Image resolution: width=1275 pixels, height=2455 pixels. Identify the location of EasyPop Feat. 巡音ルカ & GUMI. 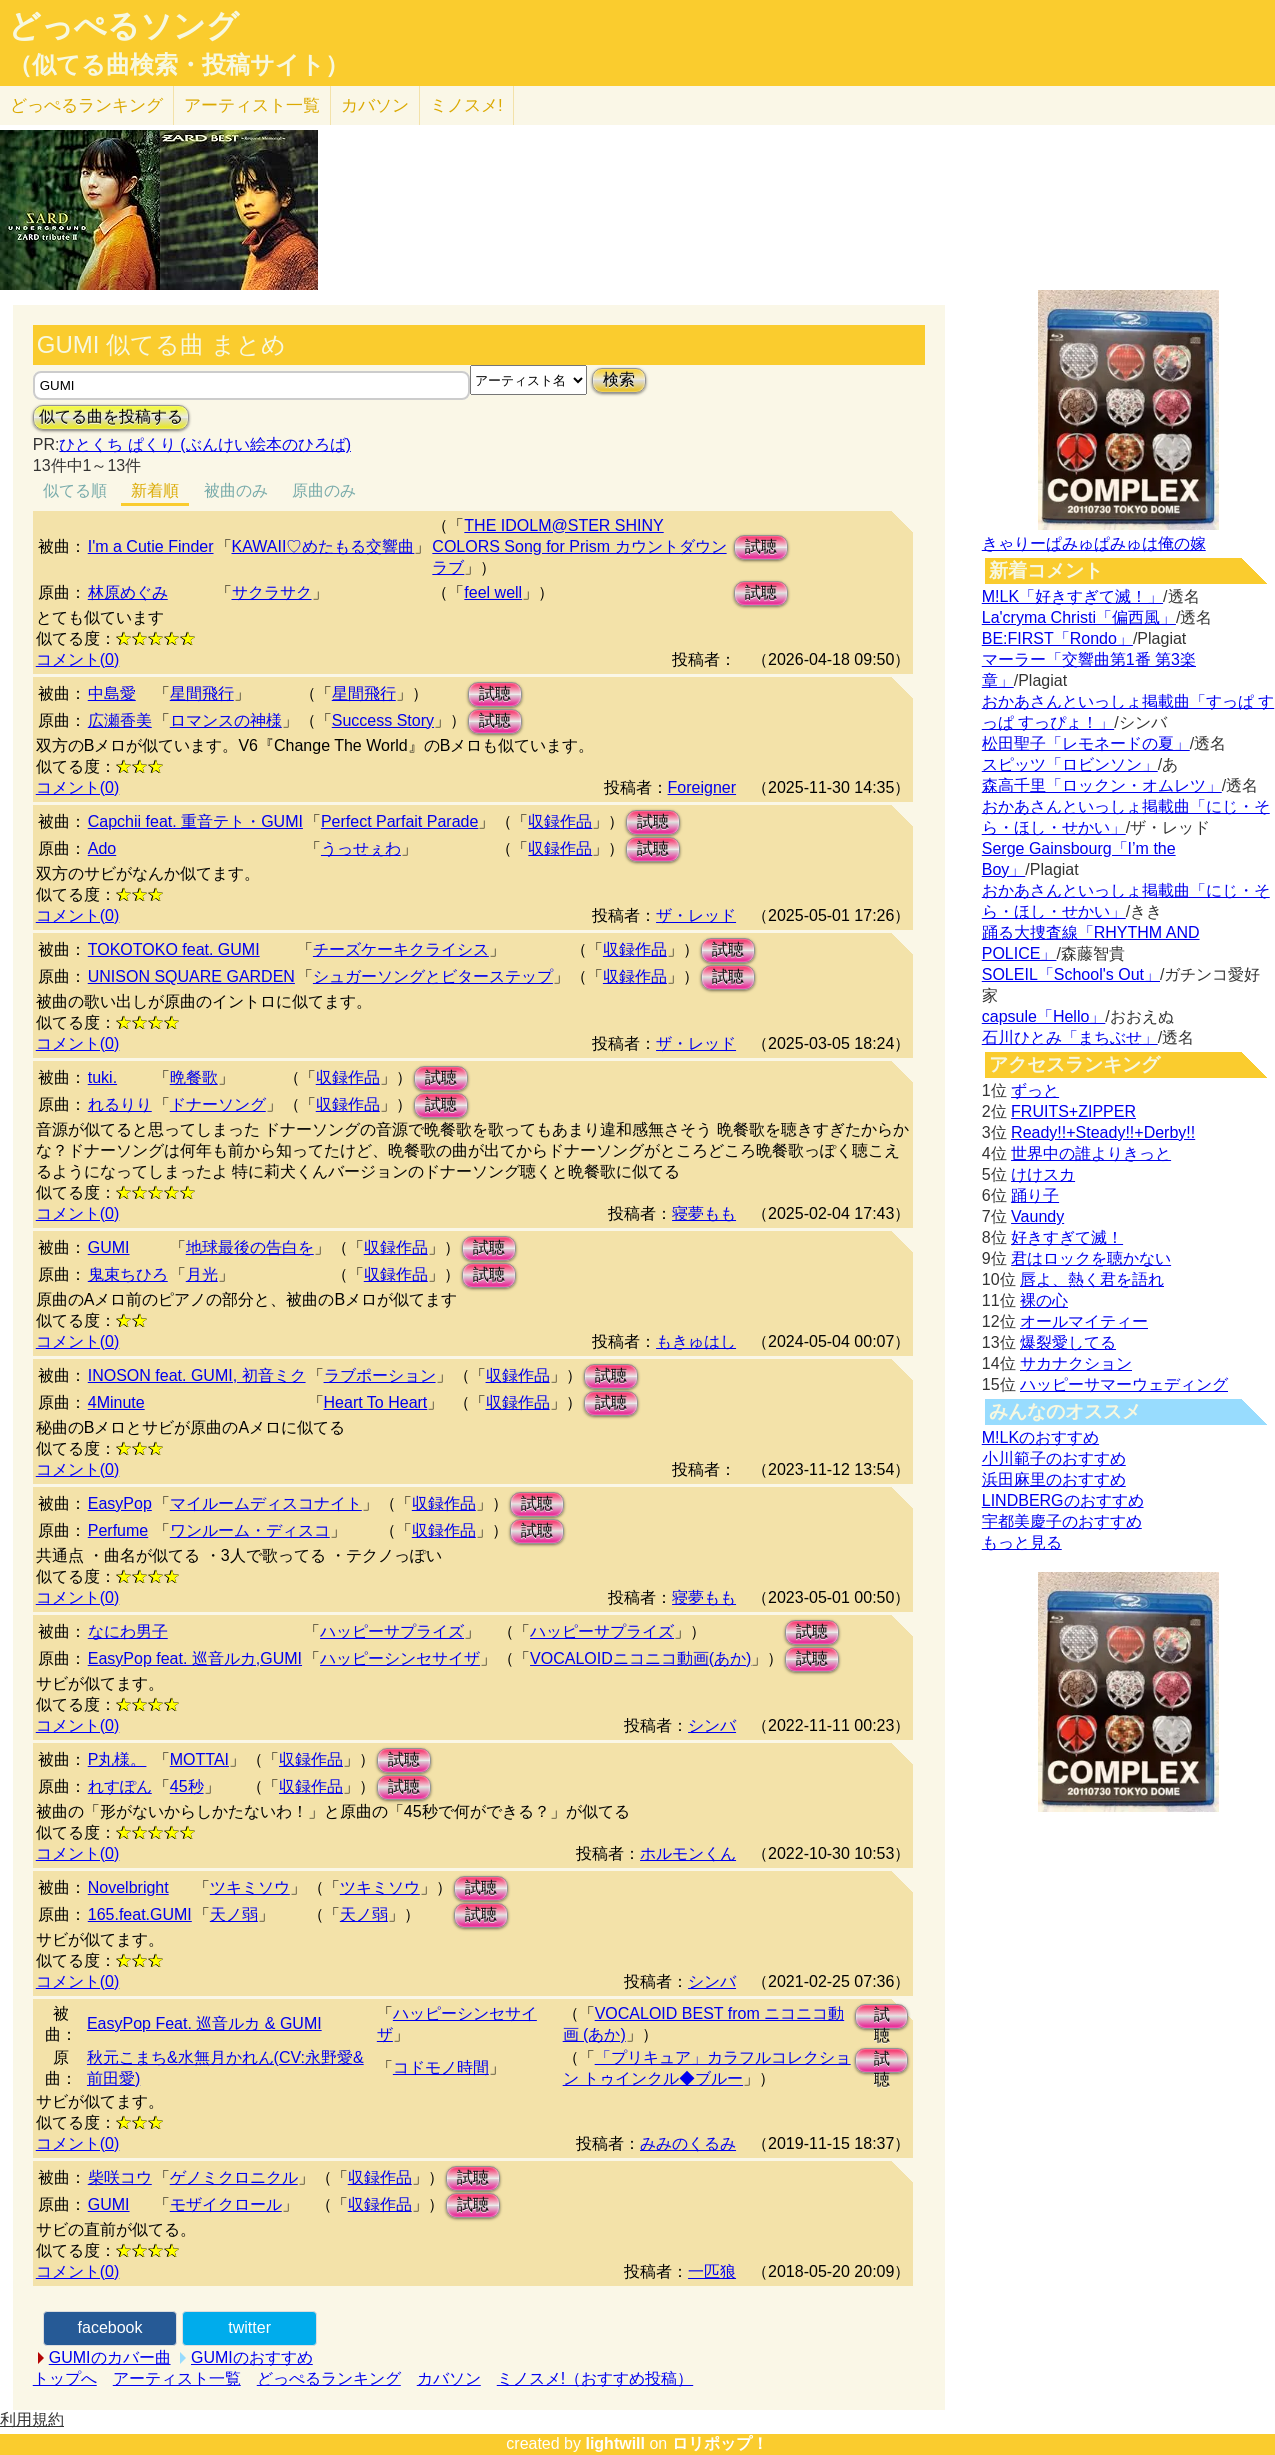
(204, 2023).